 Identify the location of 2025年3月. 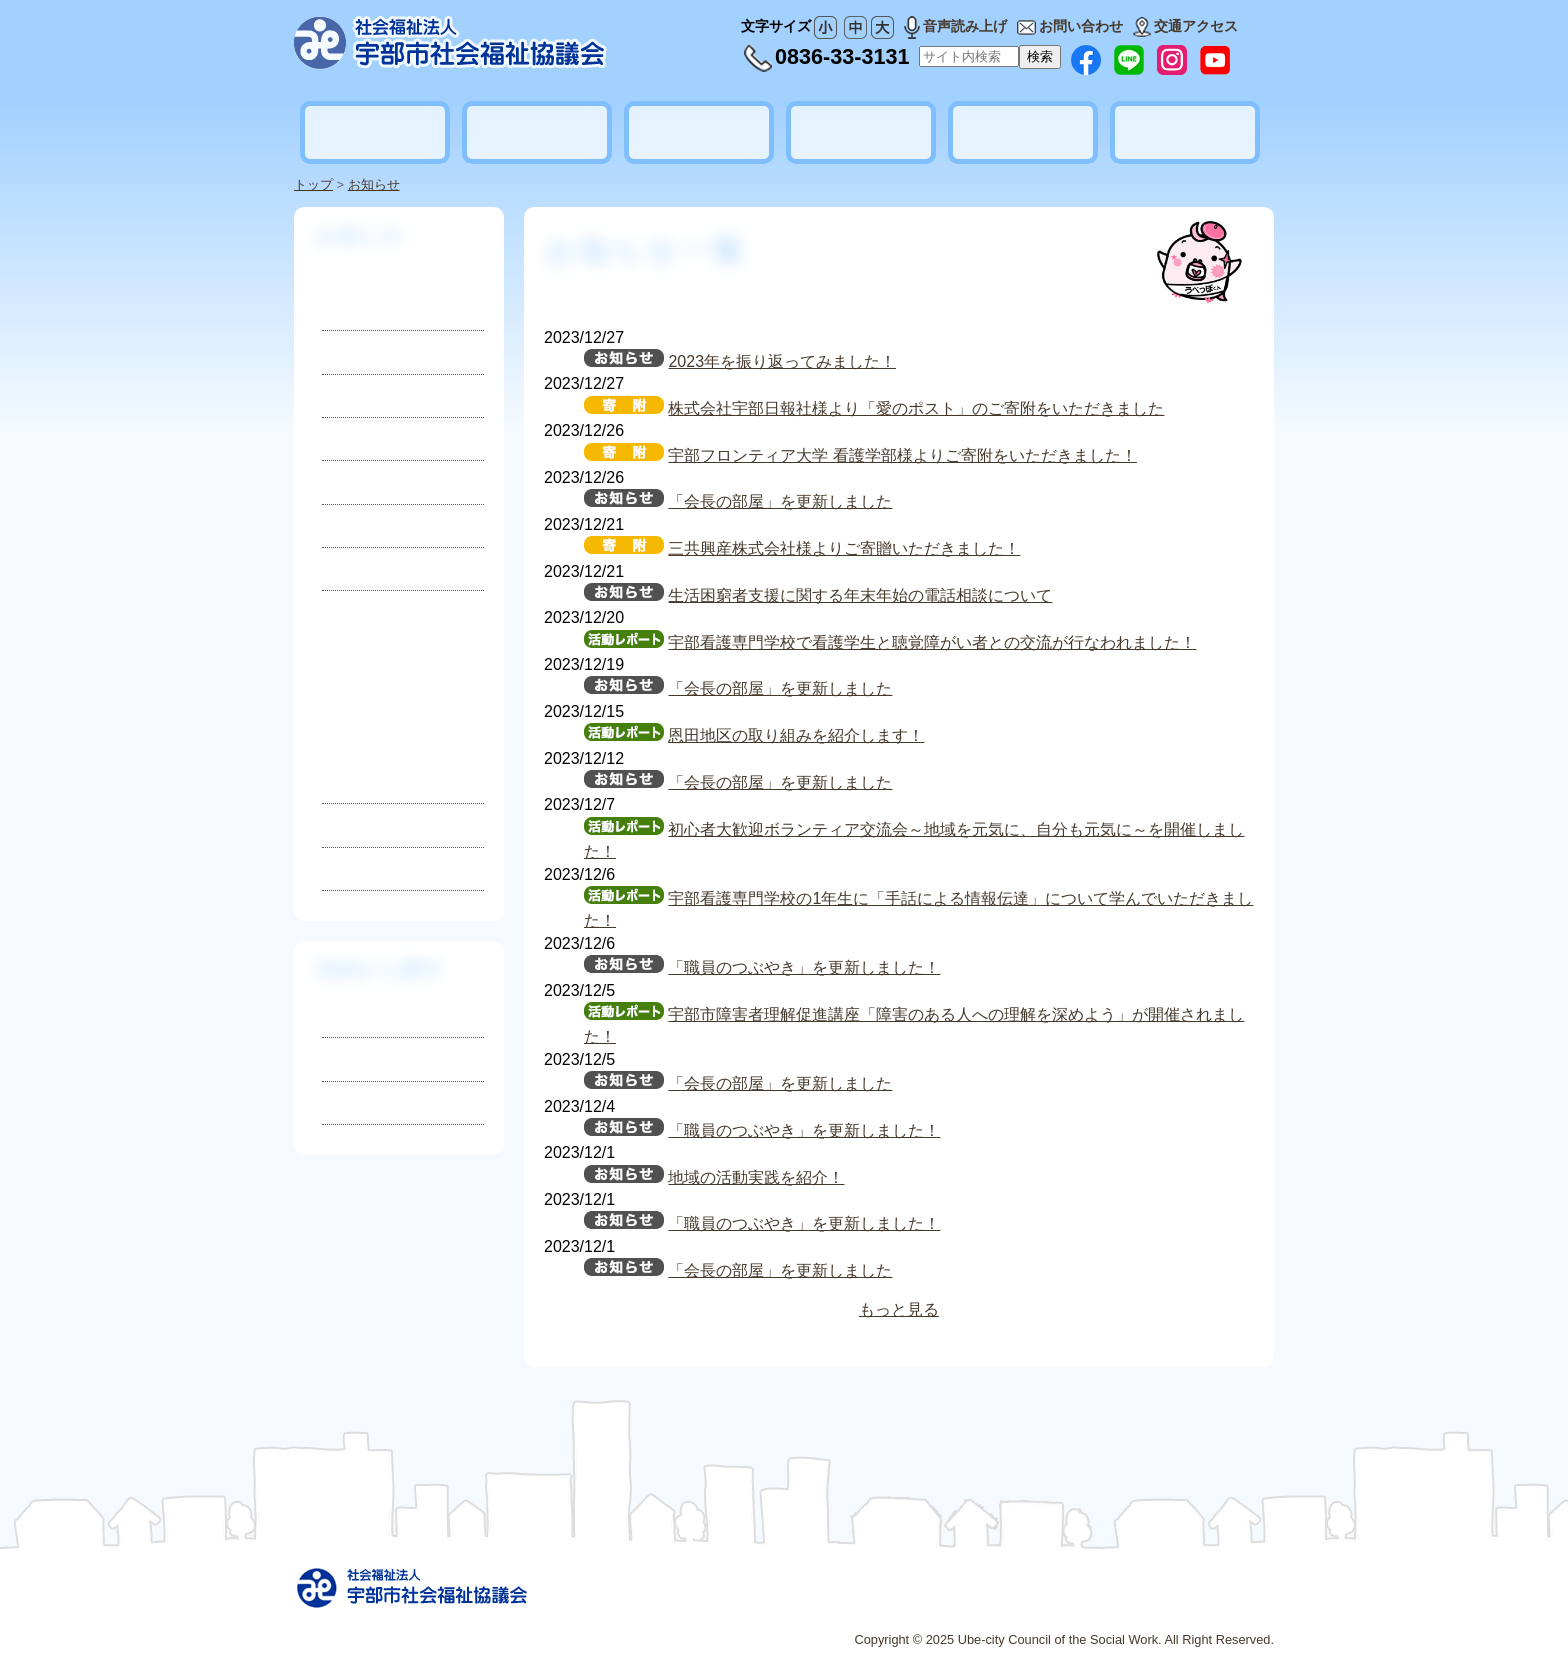
(370, 712).